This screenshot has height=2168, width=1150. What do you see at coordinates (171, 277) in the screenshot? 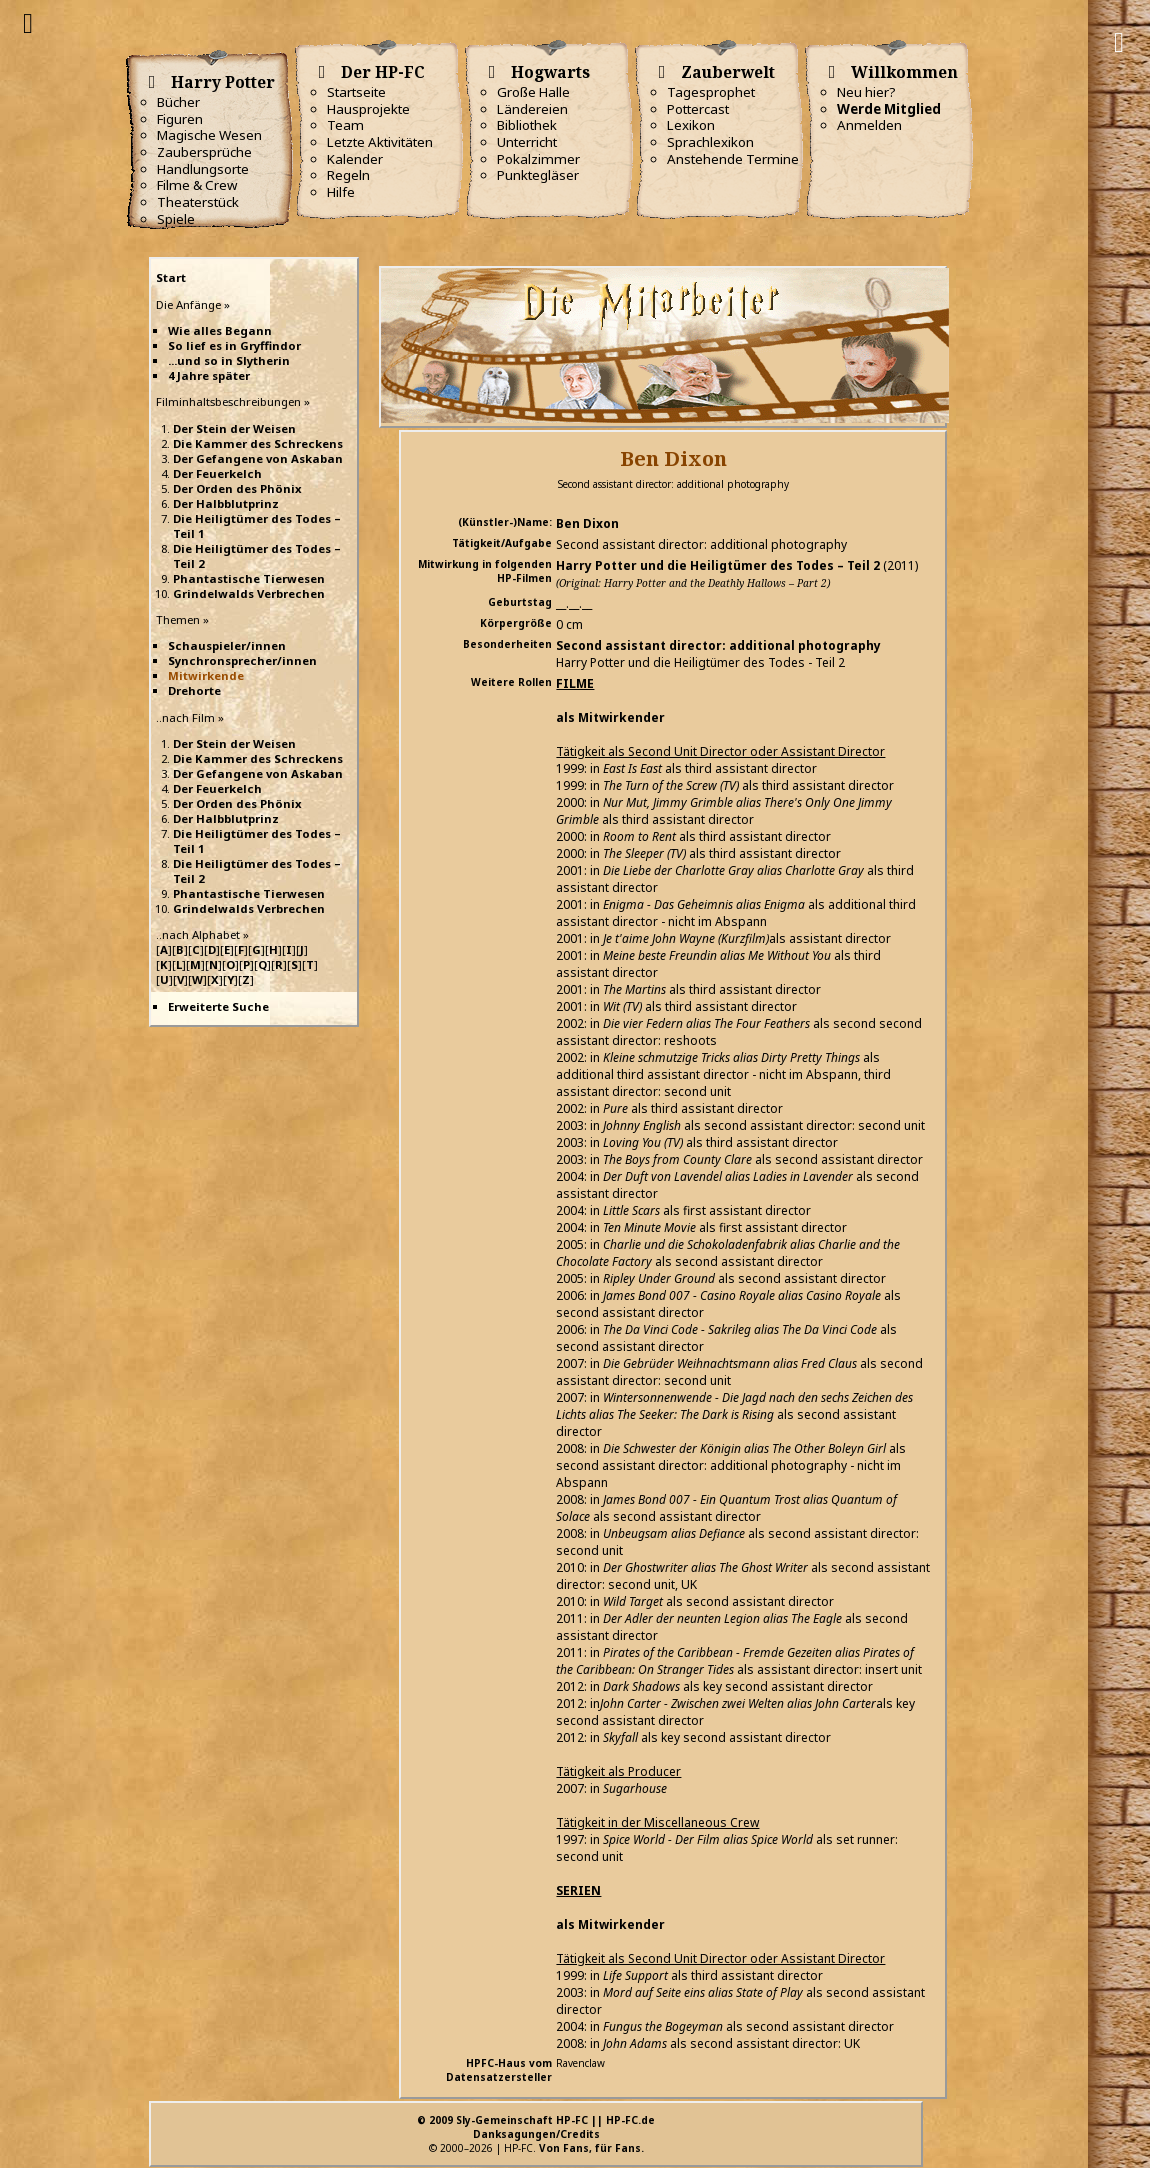
I see `Start` at bounding box center [171, 277].